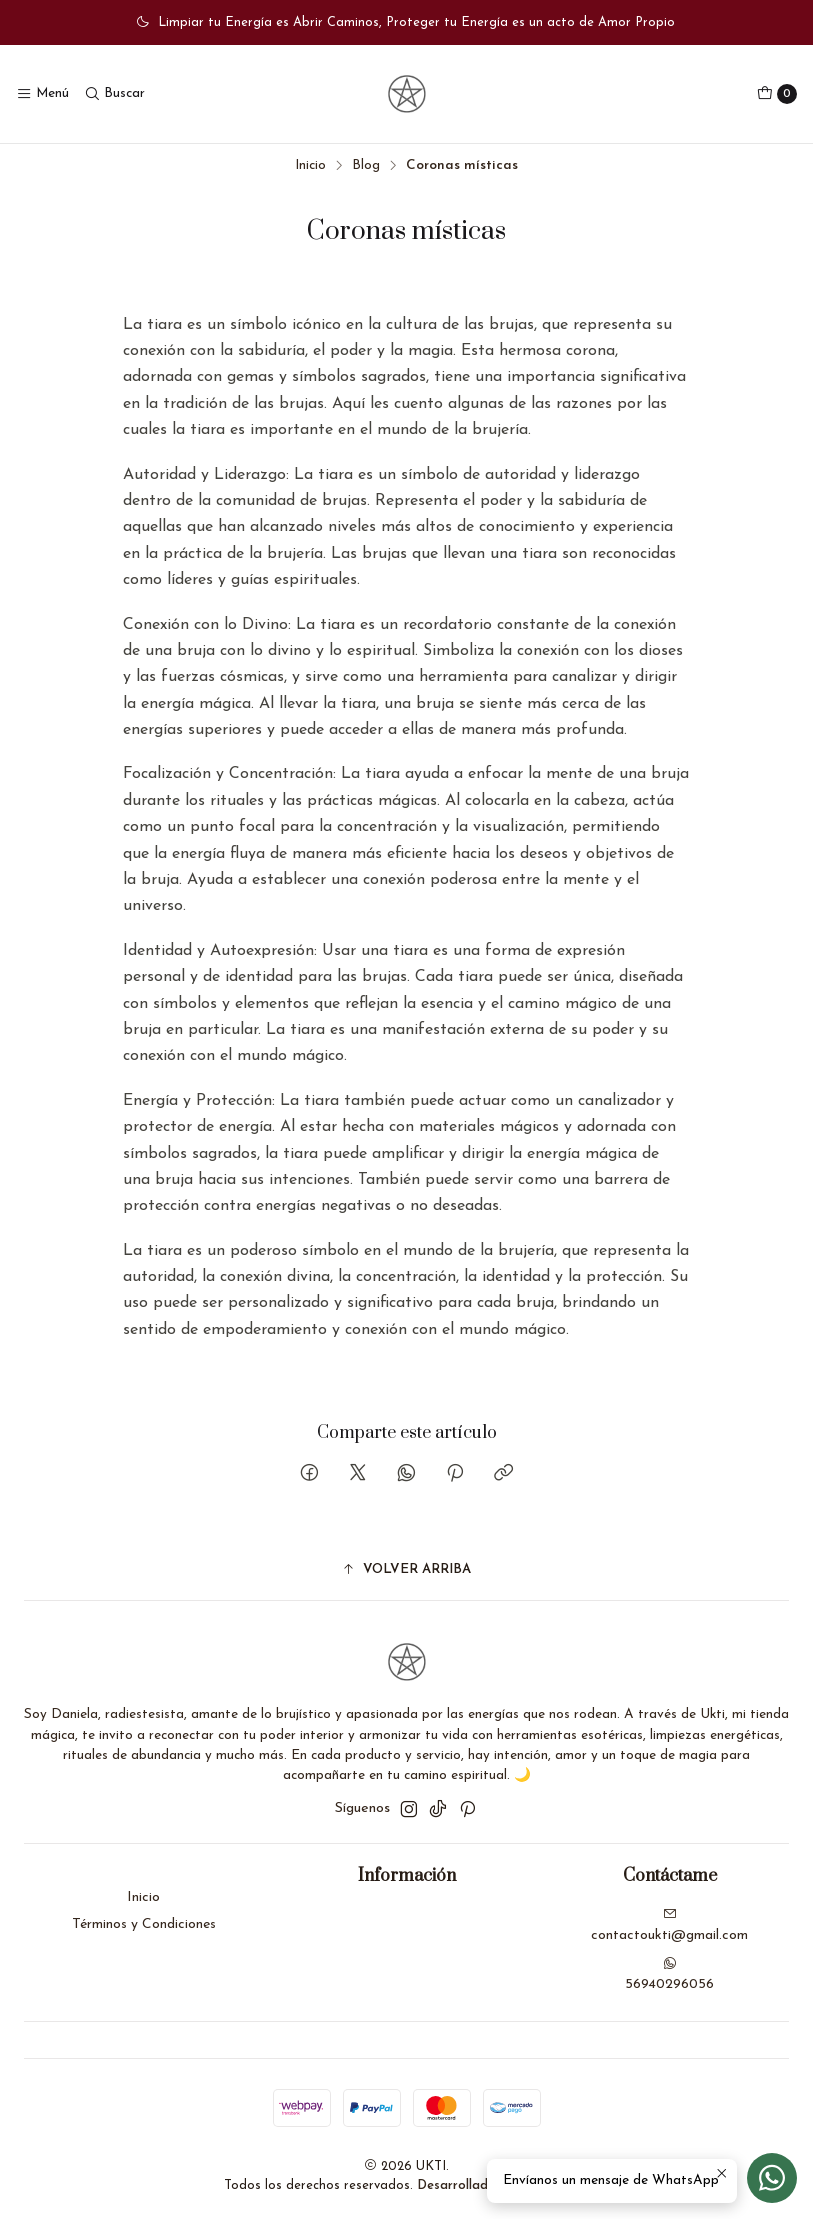 Image resolution: width=813 pixels, height=2219 pixels. What do you see at coordinates (669, 1925) in the screenshot?
I see `contactoukti@gmail.com` at bounding box center [669, 1925].